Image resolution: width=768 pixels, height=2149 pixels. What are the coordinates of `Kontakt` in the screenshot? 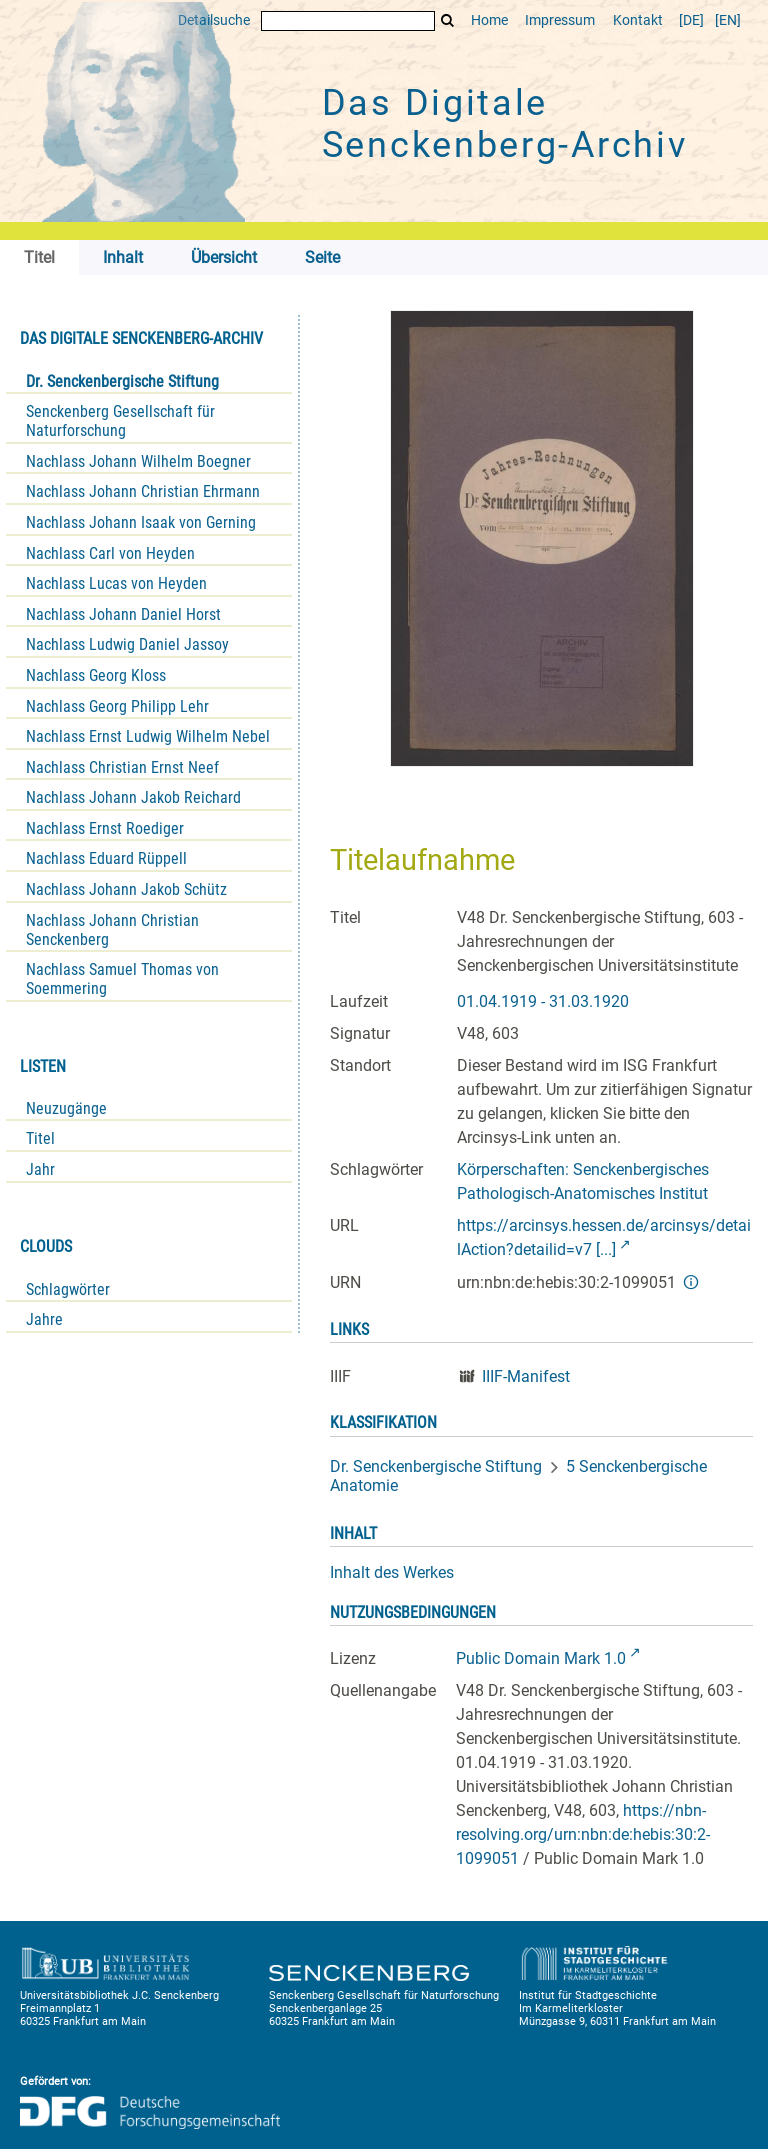 It's located at (638, 20).